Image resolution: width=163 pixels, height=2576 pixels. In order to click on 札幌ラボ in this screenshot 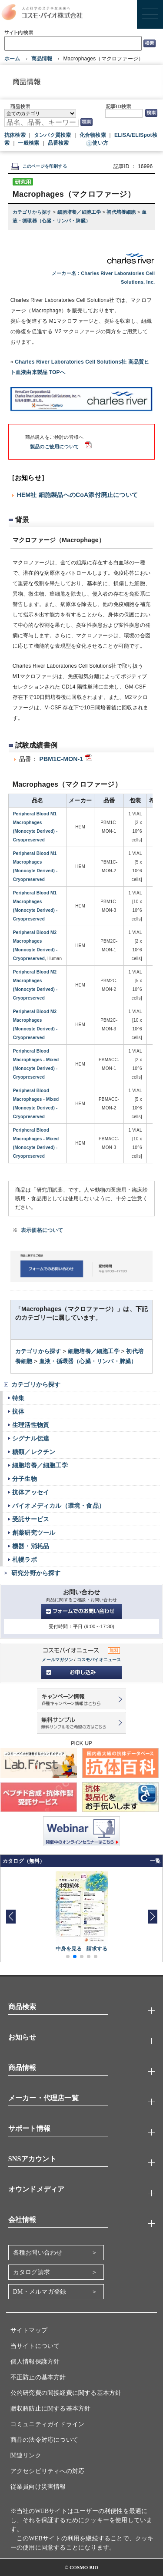, I will do `click(24, 1559)`.